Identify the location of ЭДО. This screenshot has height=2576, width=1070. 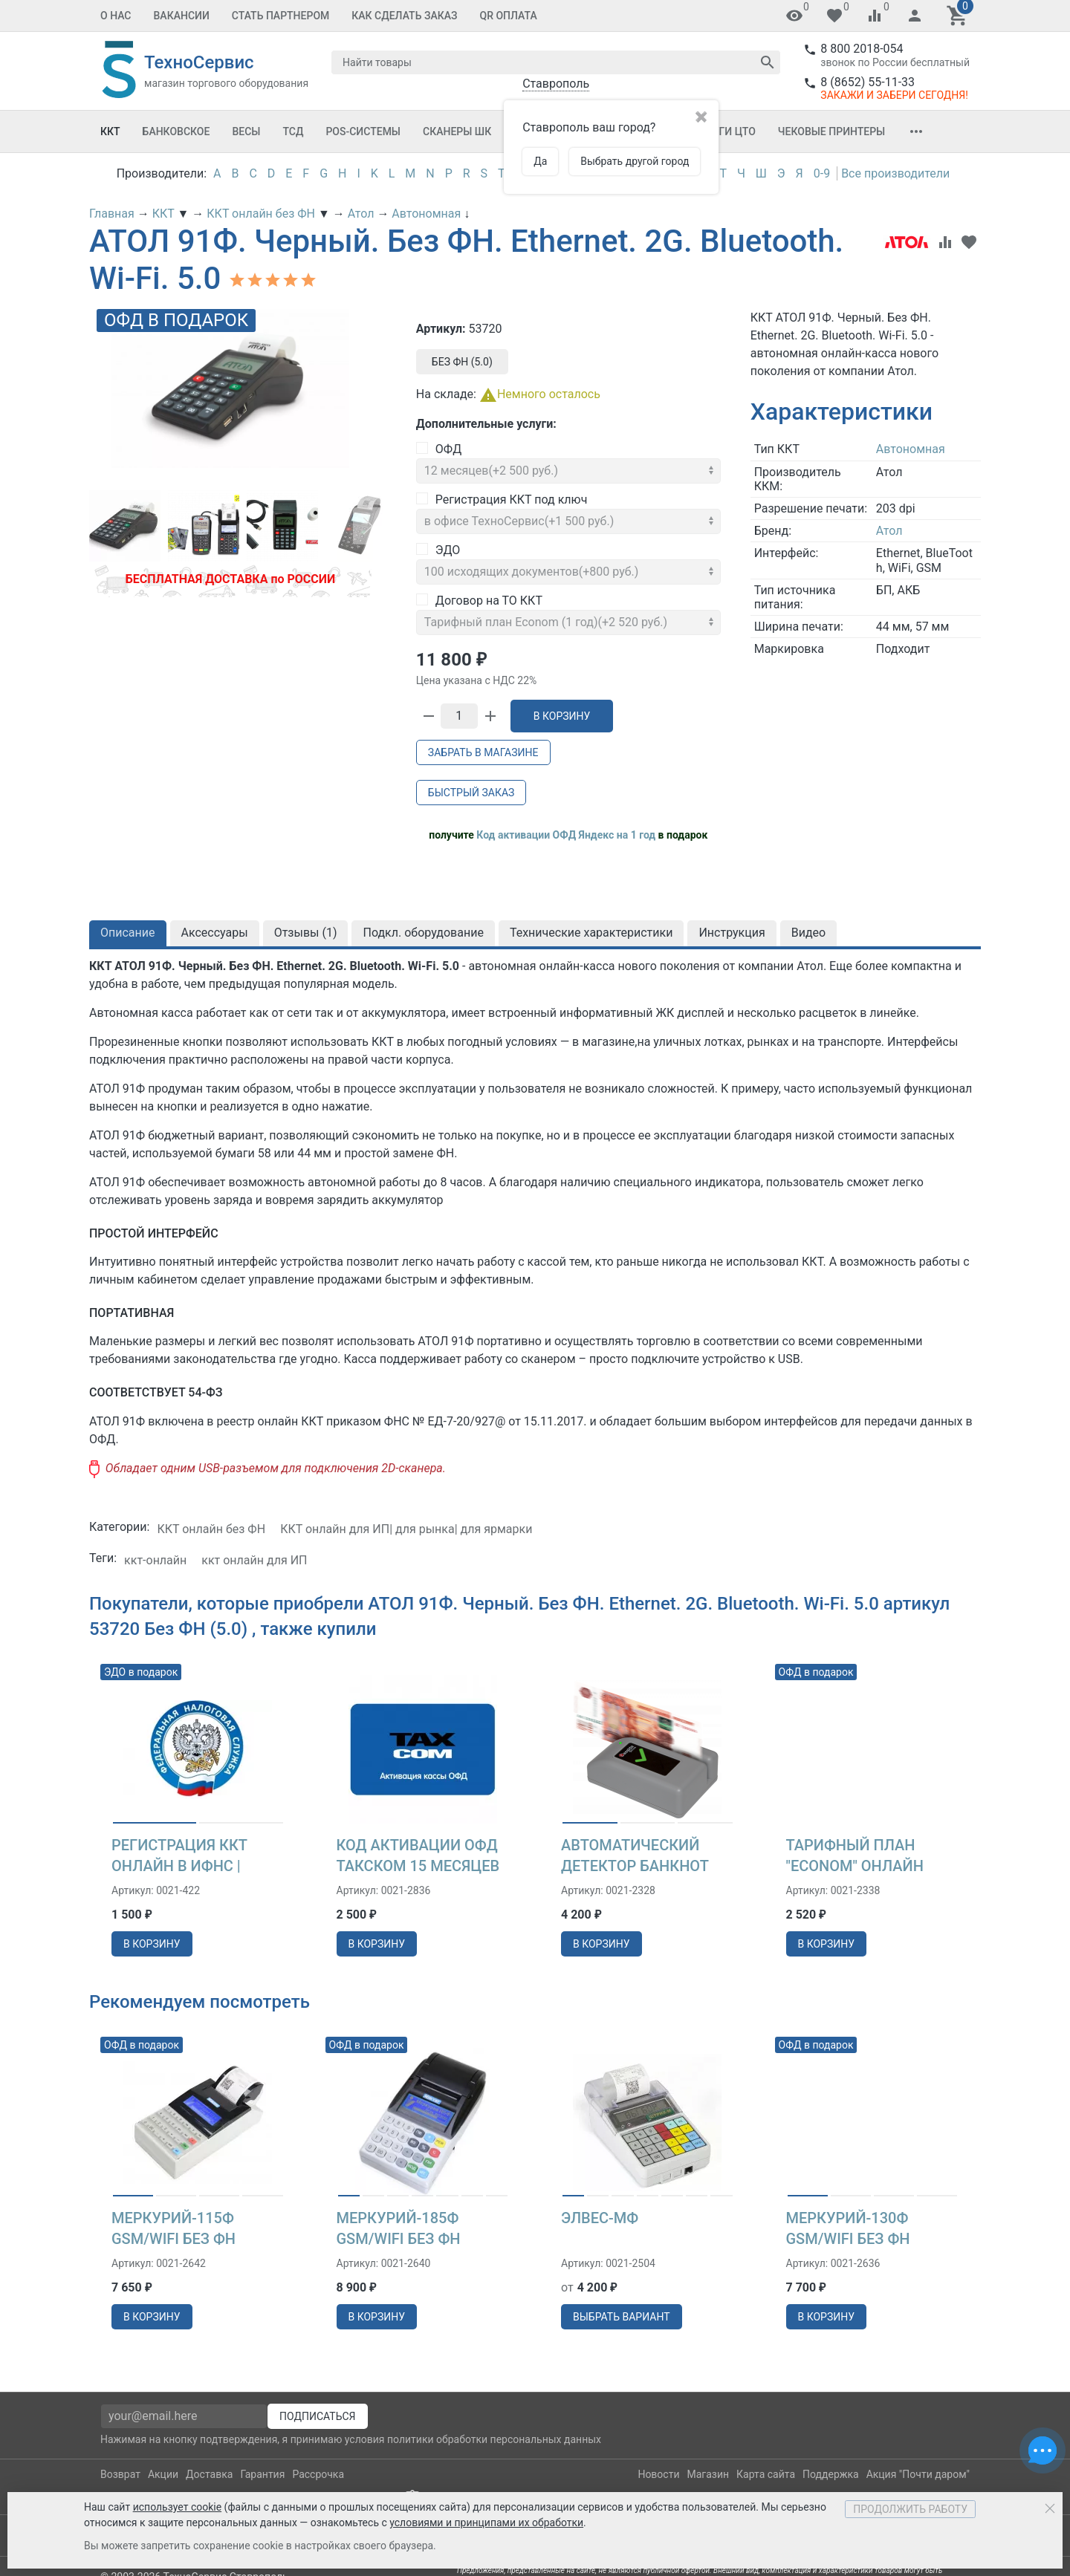
(438, 550).